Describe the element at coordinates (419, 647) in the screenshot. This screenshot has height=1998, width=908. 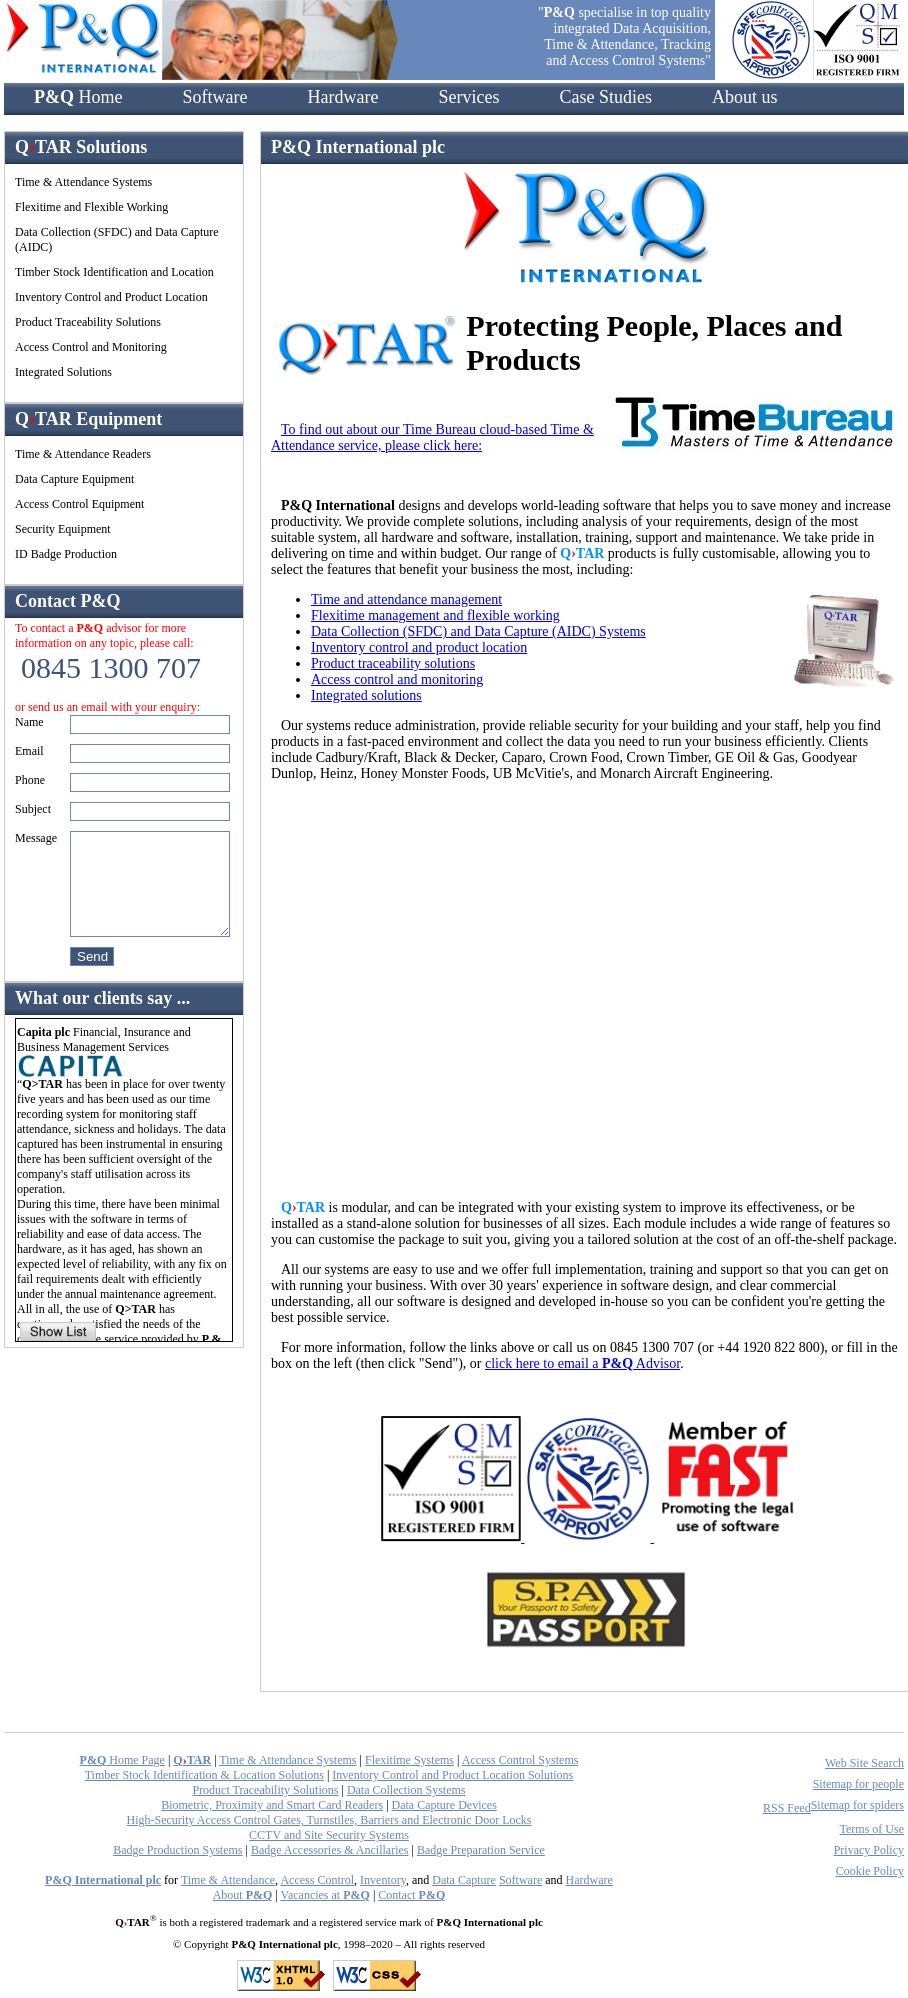
I see `Inventory control and product location` at that location.